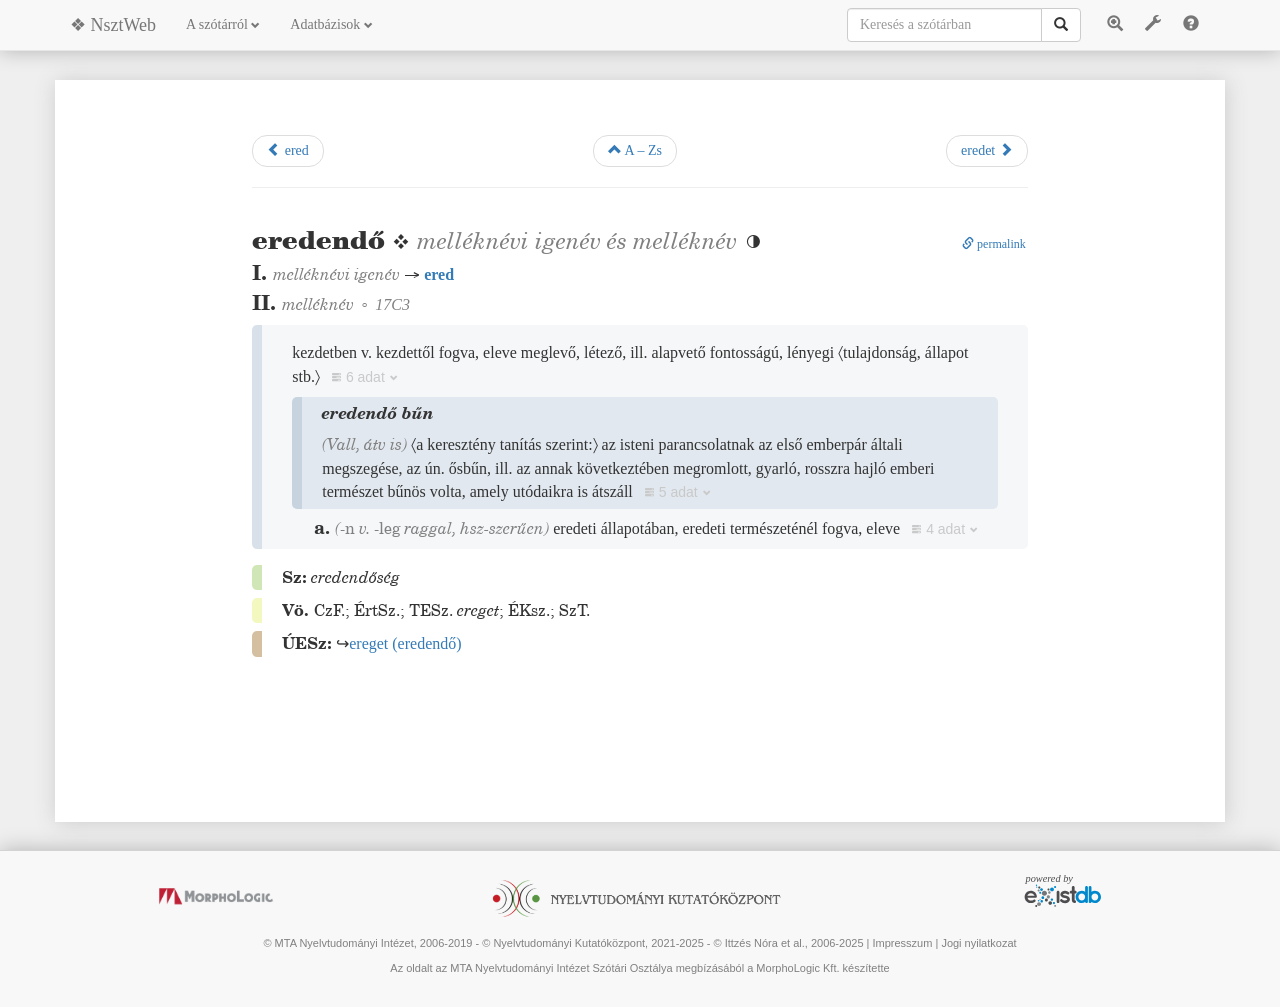  Describe the element at coordinates (994, 244) in the screenshot. I see `permalink` at that location.